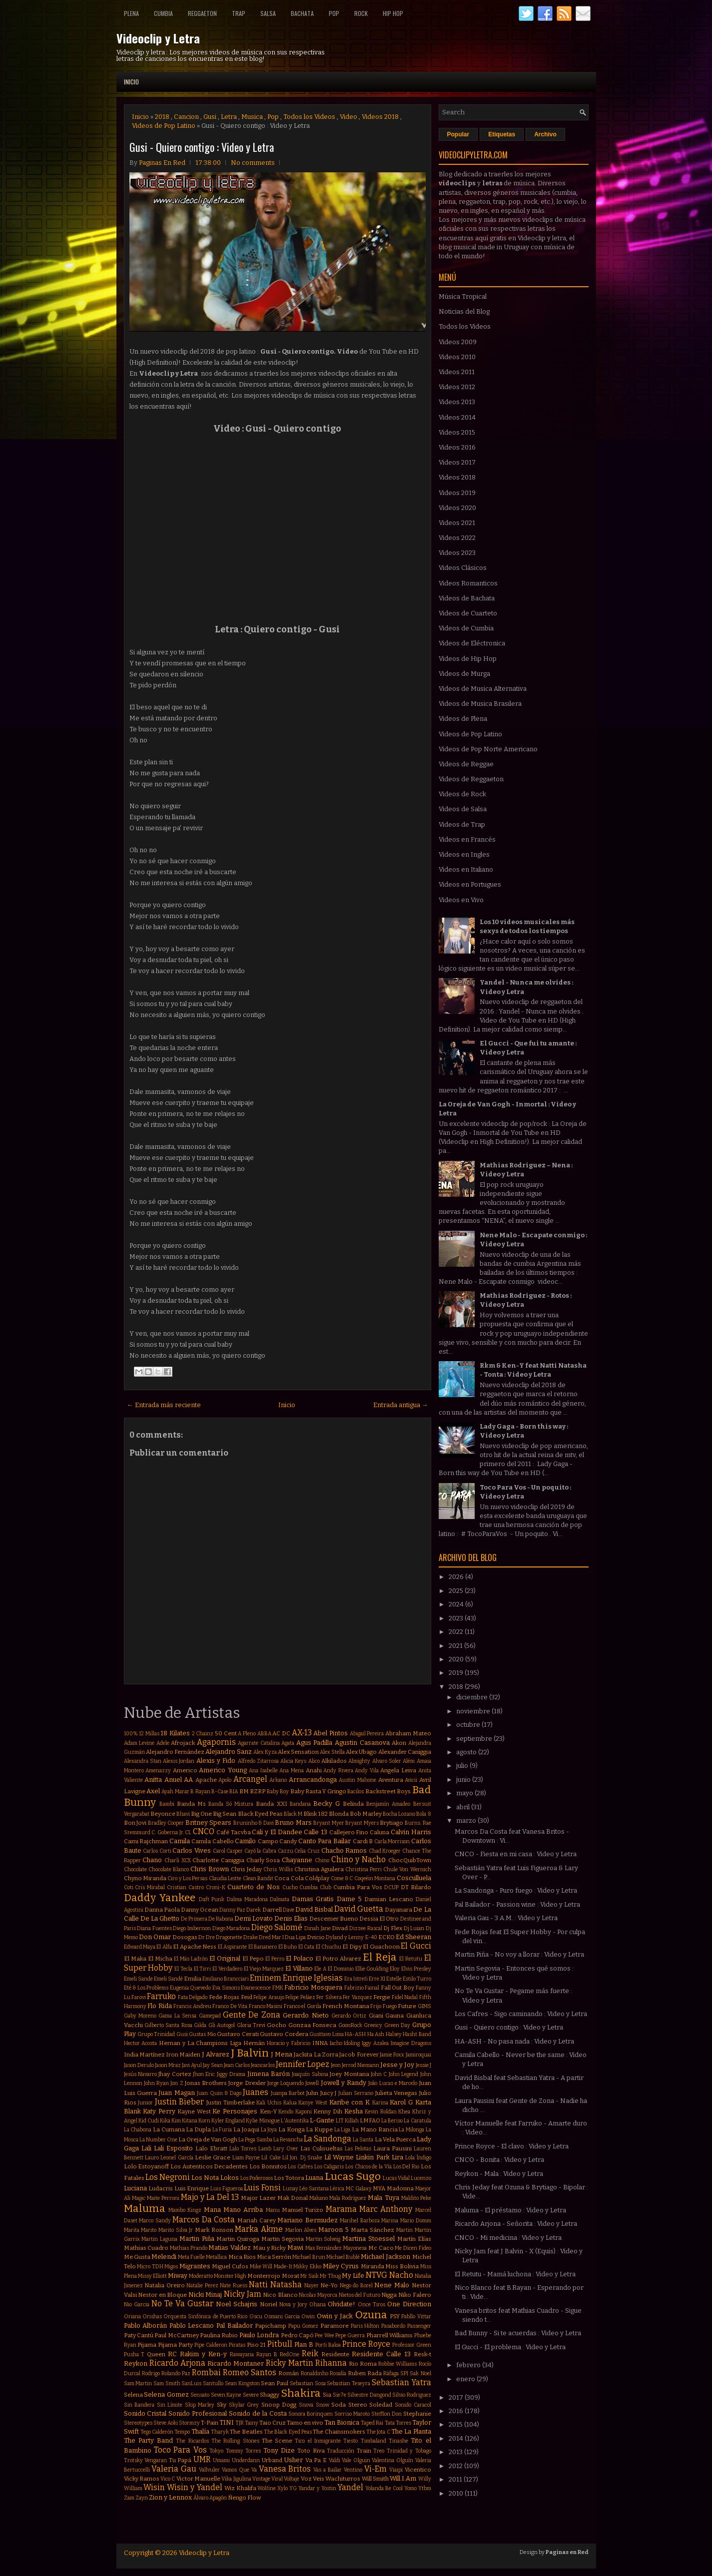  What do you see at coordinates (279, 2344) in the screenshot?
I see `Pitbull` at bounding box center [279, 2344].